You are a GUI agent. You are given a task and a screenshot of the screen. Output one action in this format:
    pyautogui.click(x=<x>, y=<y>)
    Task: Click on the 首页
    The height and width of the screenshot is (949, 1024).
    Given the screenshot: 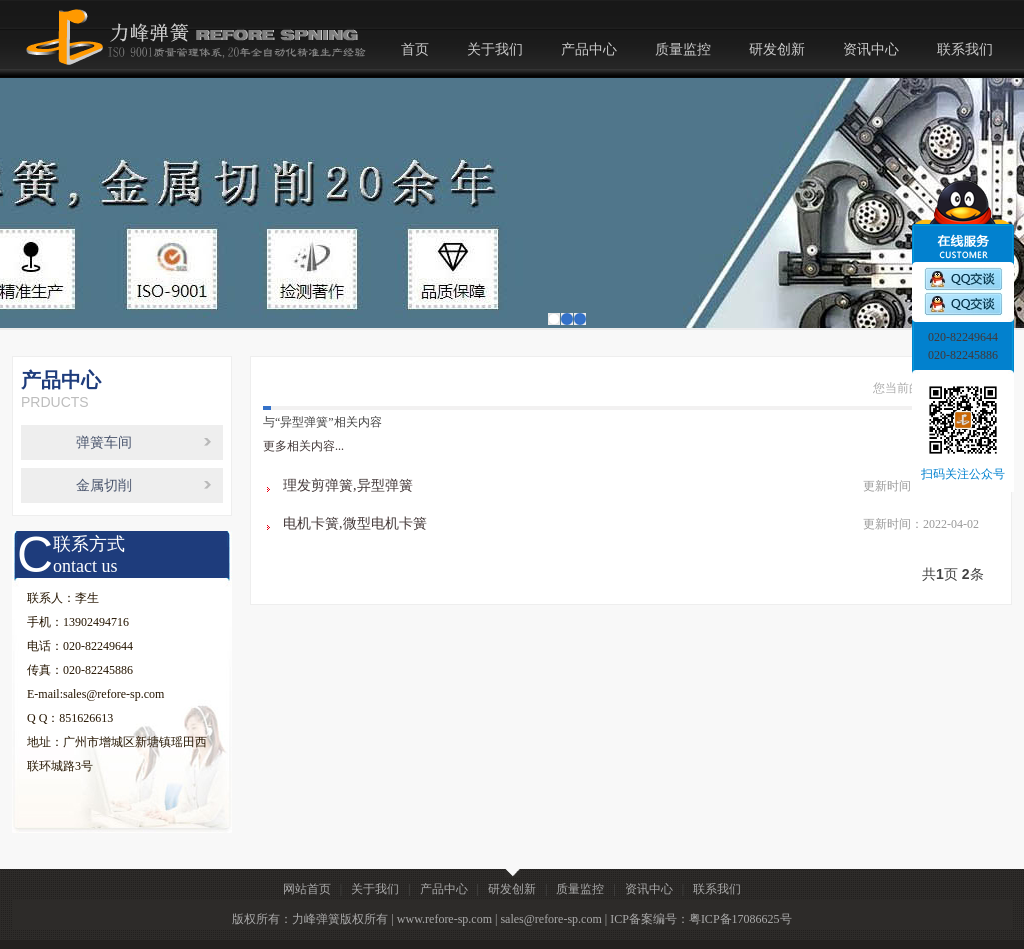 What is the action you would take?
    pyautogui.click(x=415, y=49)
    